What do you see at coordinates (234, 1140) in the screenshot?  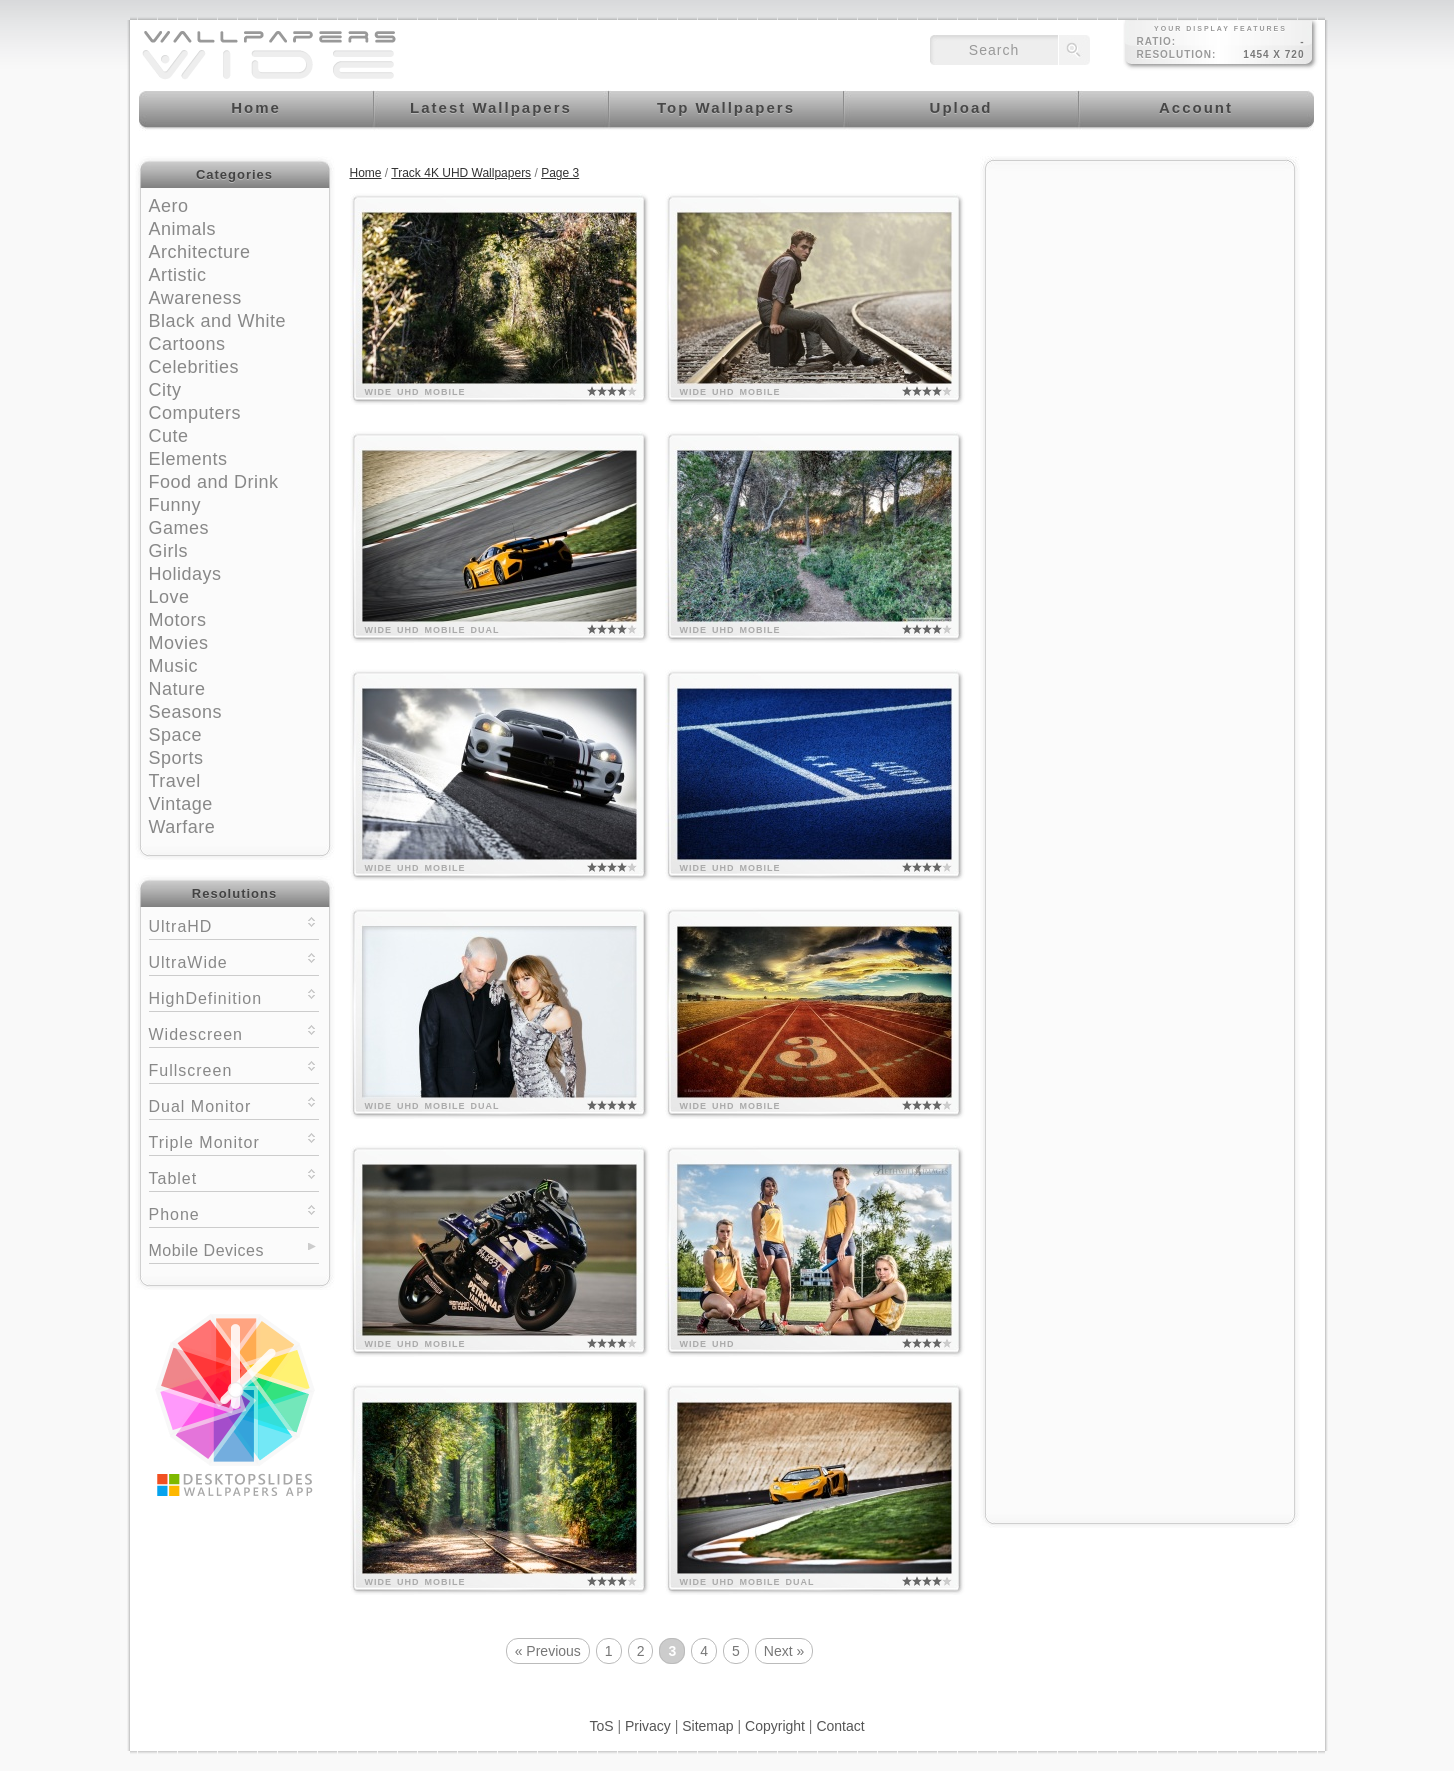 I see `Triple Monitor` at bounding box center [234, 1140].